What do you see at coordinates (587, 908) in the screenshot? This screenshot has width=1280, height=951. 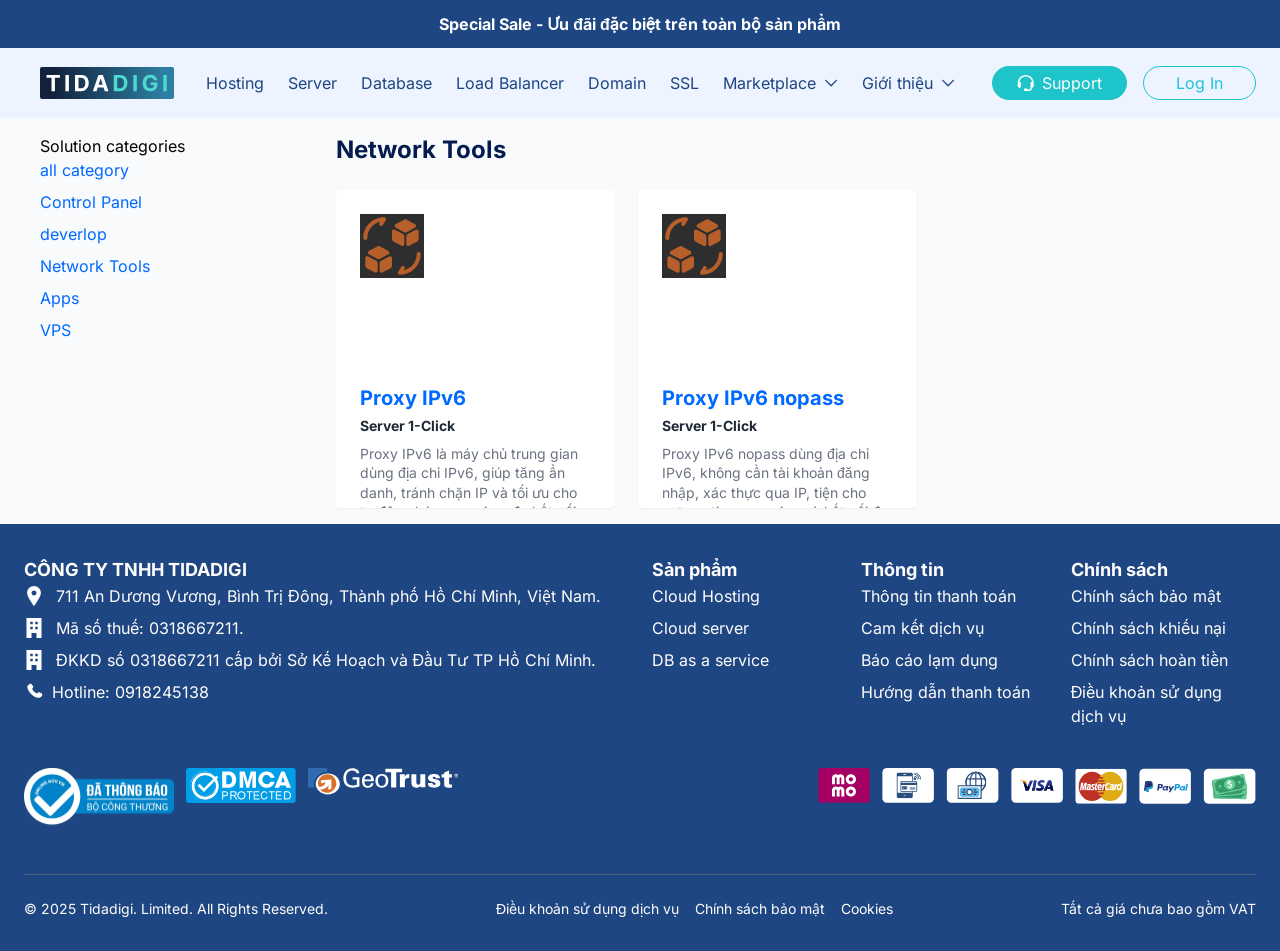 I see `Điều khoản sử dụng dịch vụ` at bounding box center [587, 908].